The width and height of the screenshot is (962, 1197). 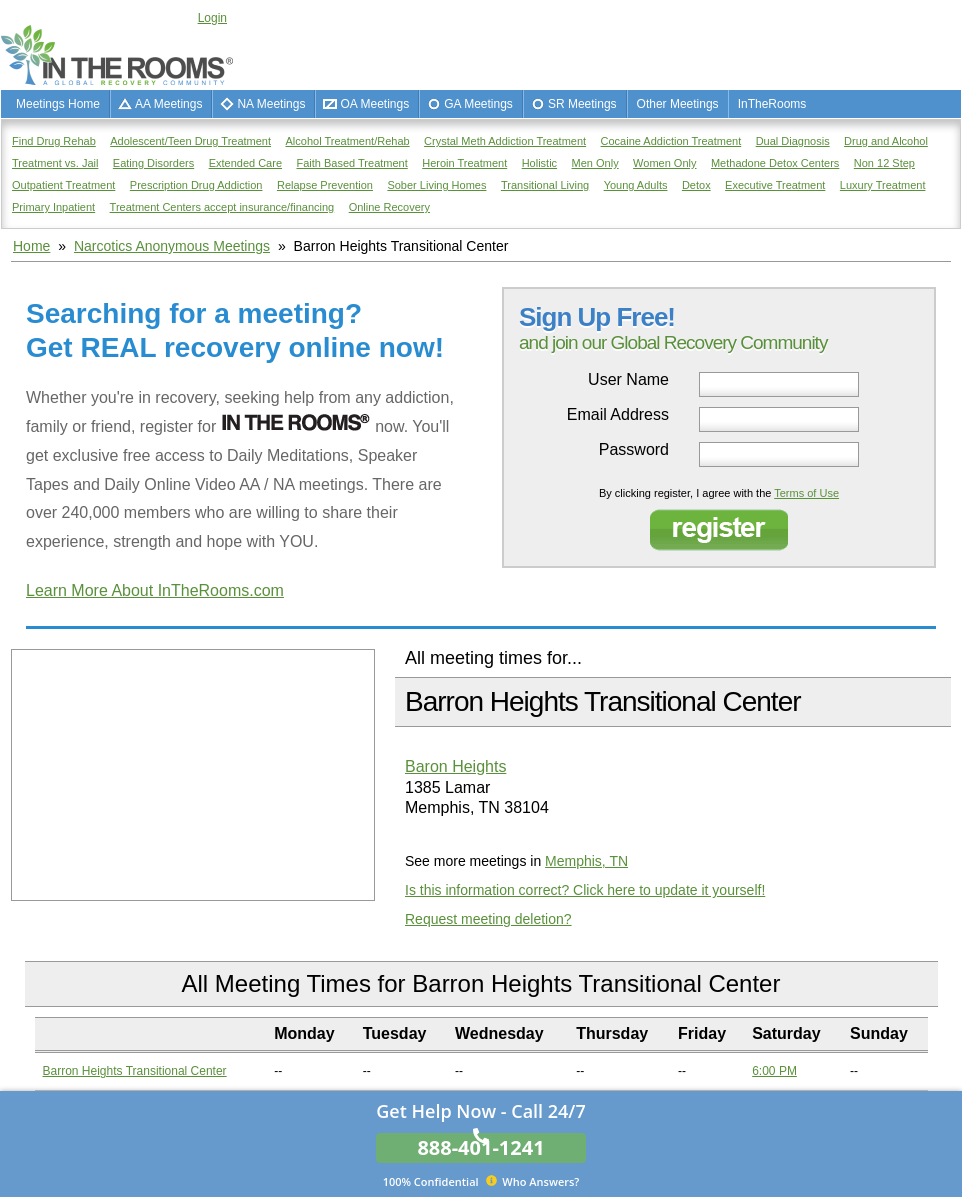 What do you see at coordinates (190, 141) in the screenshot?
I see `Adolescent/Teen Drug Treatment` at bounding box center [190, 141].